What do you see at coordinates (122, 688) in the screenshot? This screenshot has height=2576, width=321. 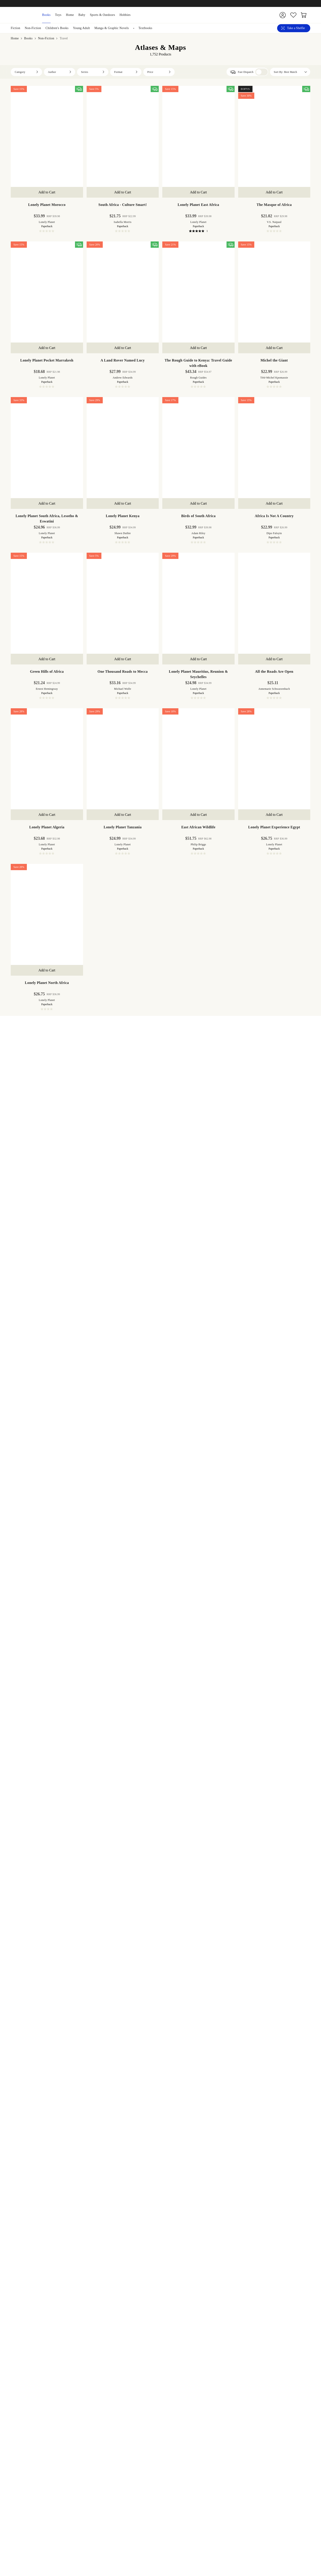 I see `Michael Wolfe` at bounding box center [122, 688].